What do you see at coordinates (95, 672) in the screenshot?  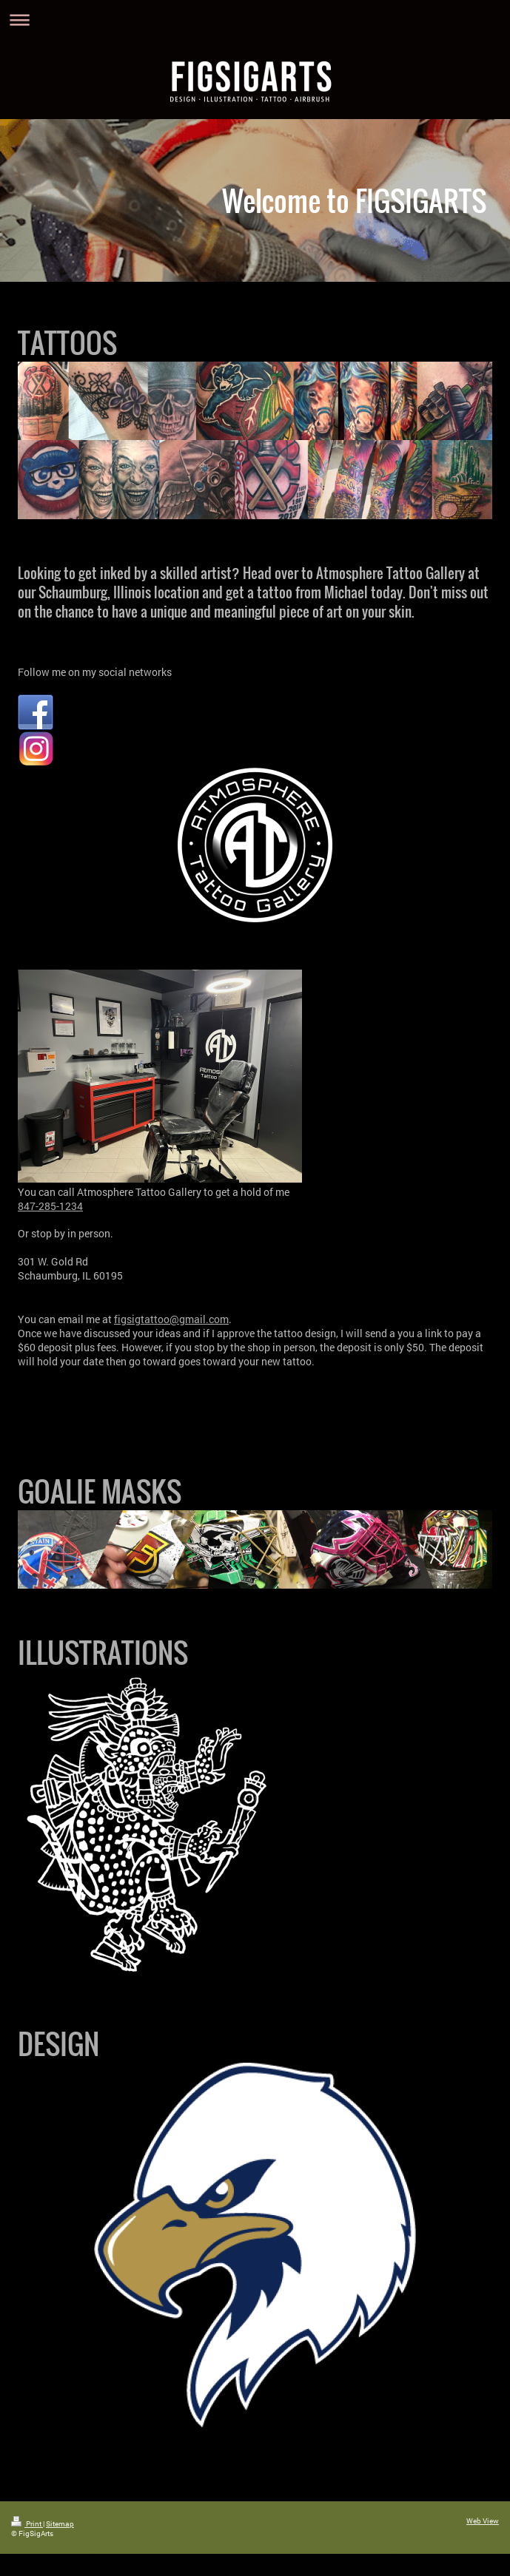 I see `Follow me on my social networks` at bounding box center [95, 672].